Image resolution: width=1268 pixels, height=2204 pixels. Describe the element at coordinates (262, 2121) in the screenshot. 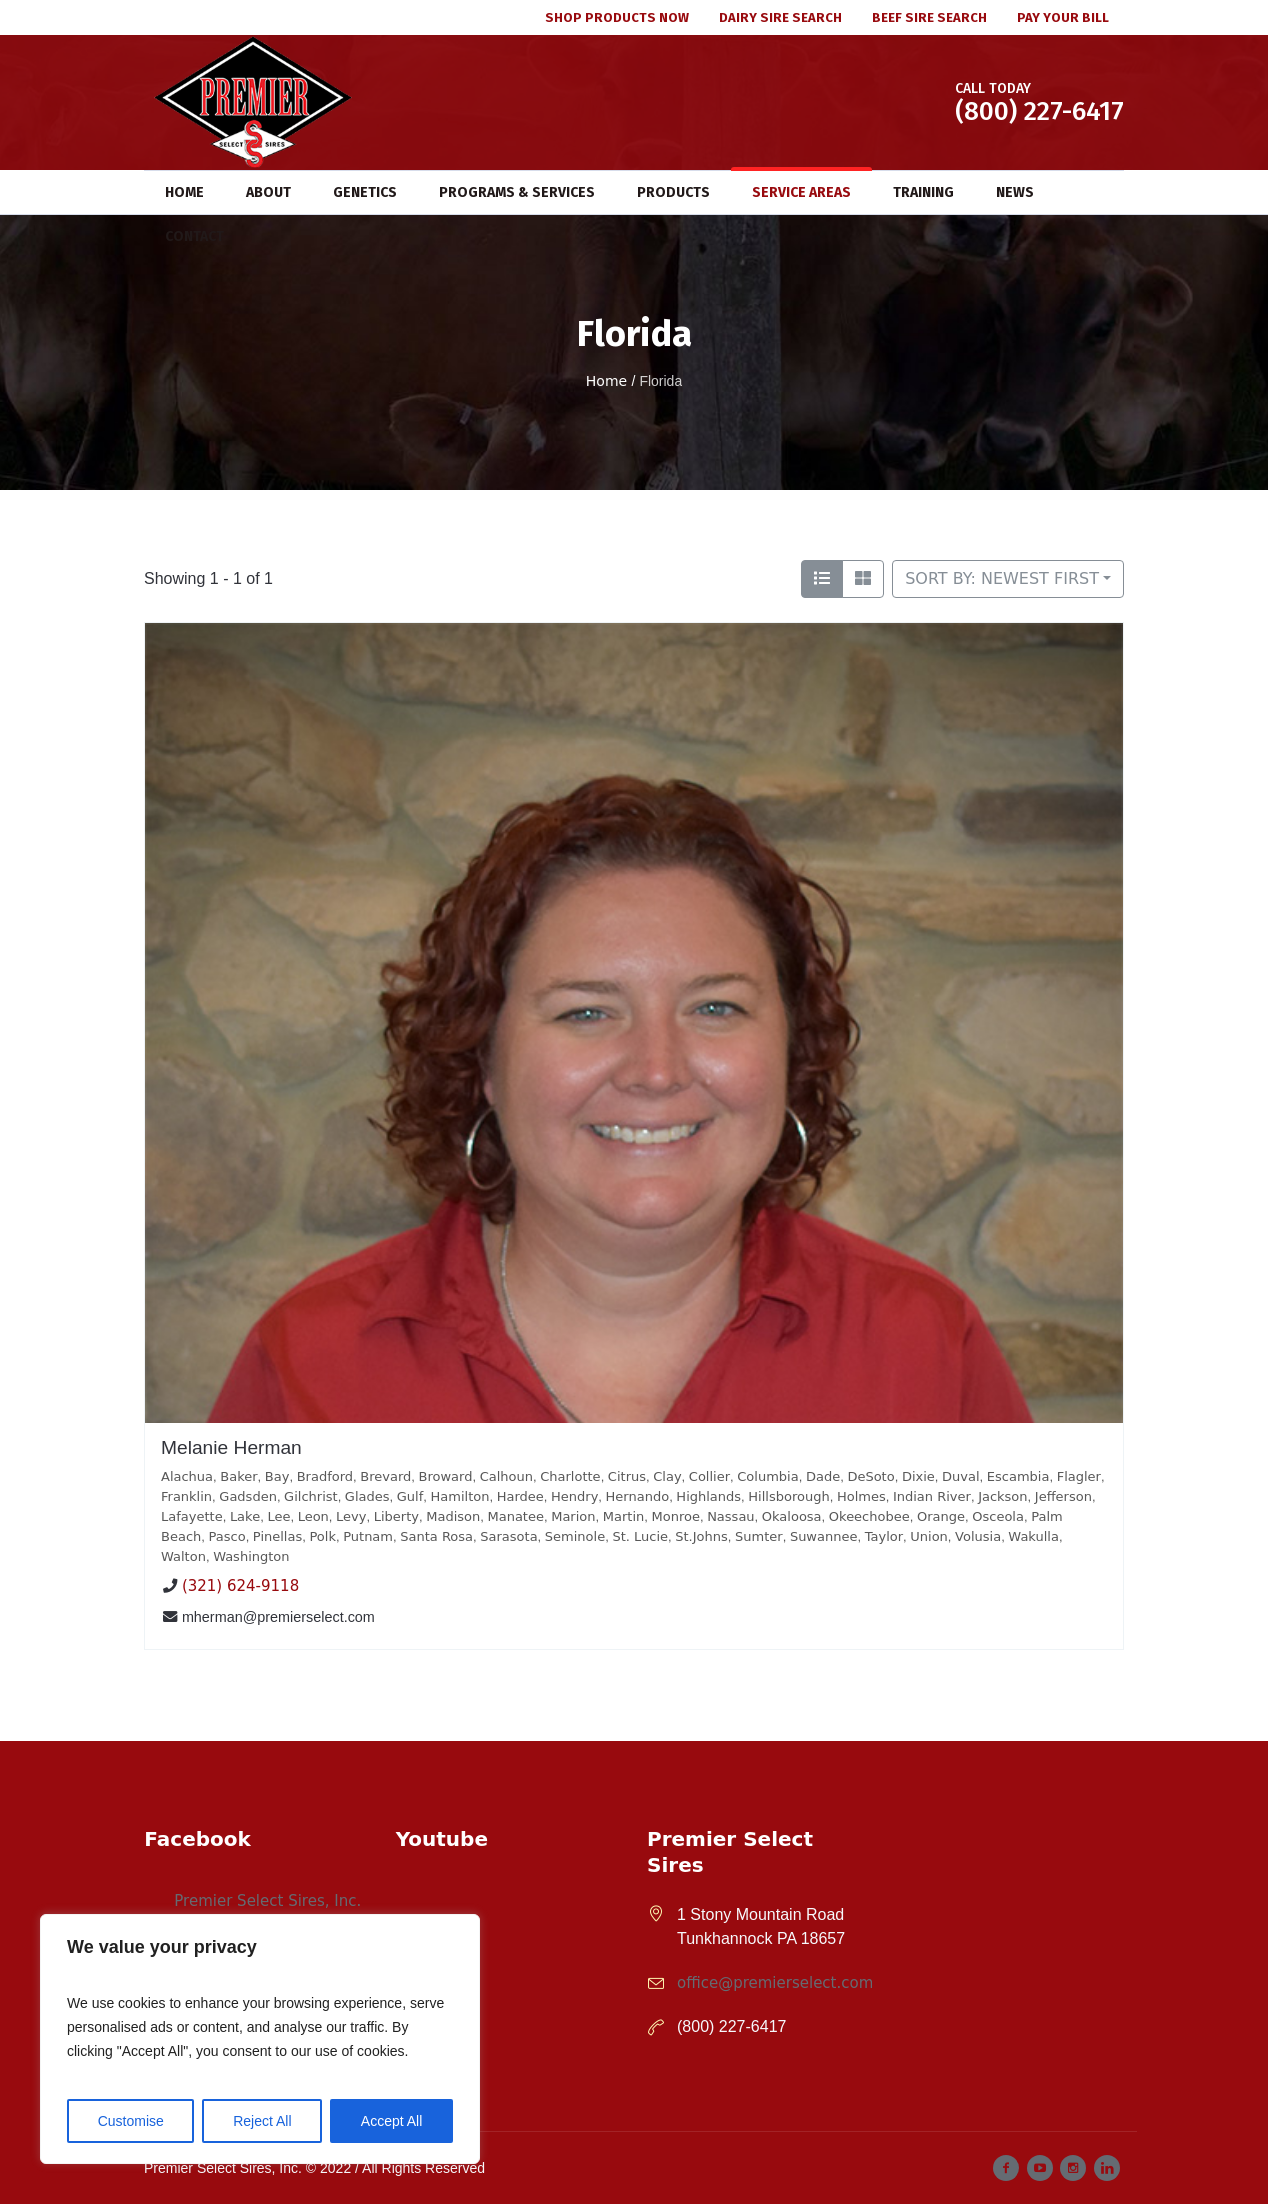

I see `Reject All` at that location.